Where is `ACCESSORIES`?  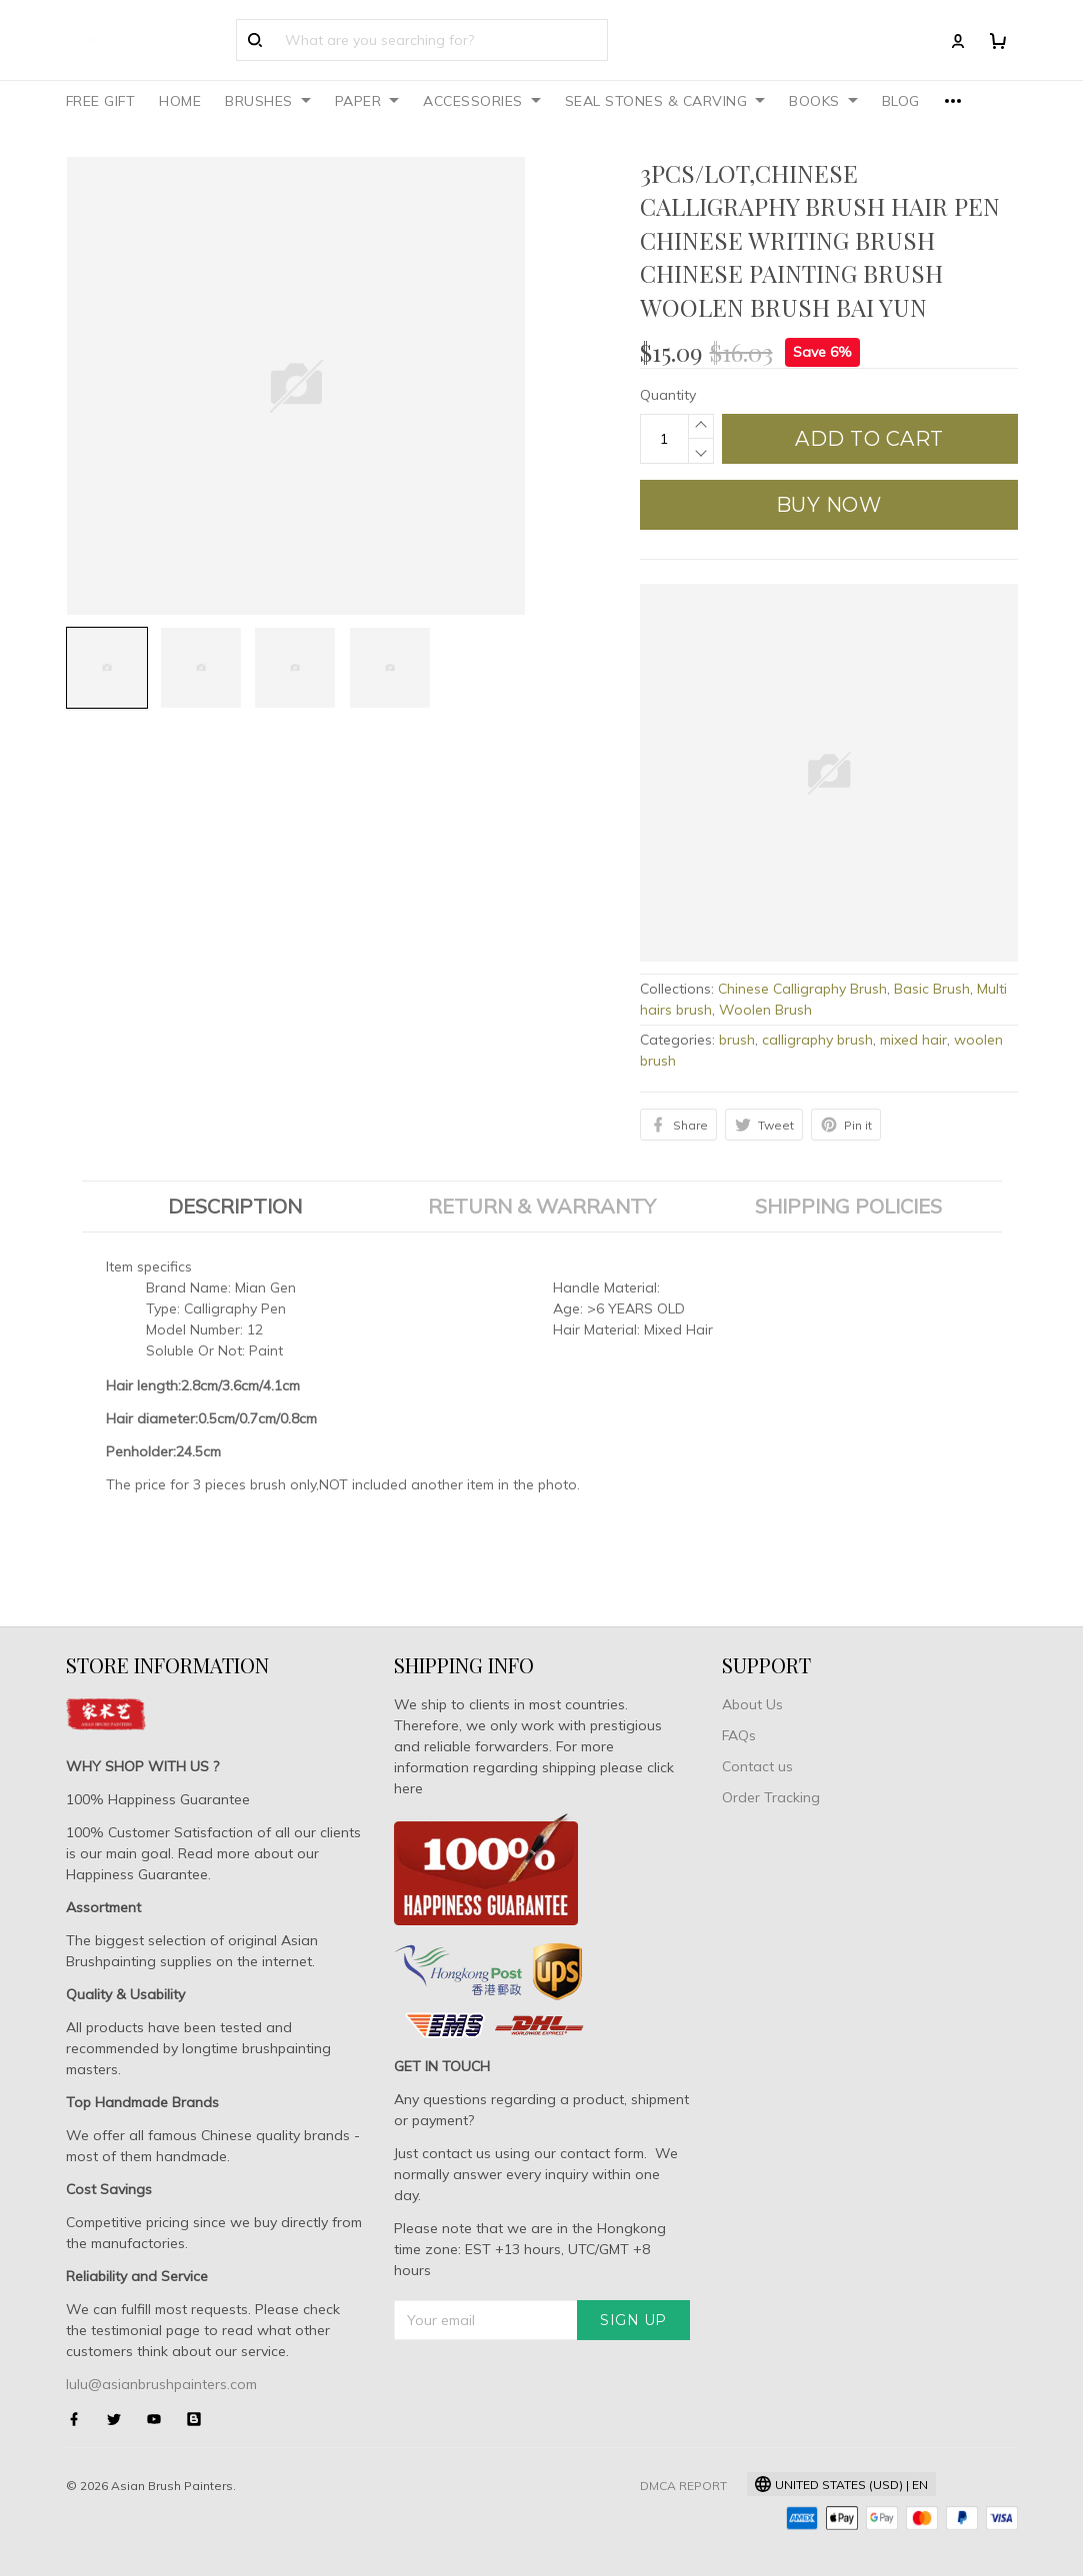
ACCESSORIES is located at coordinates (482, 101).